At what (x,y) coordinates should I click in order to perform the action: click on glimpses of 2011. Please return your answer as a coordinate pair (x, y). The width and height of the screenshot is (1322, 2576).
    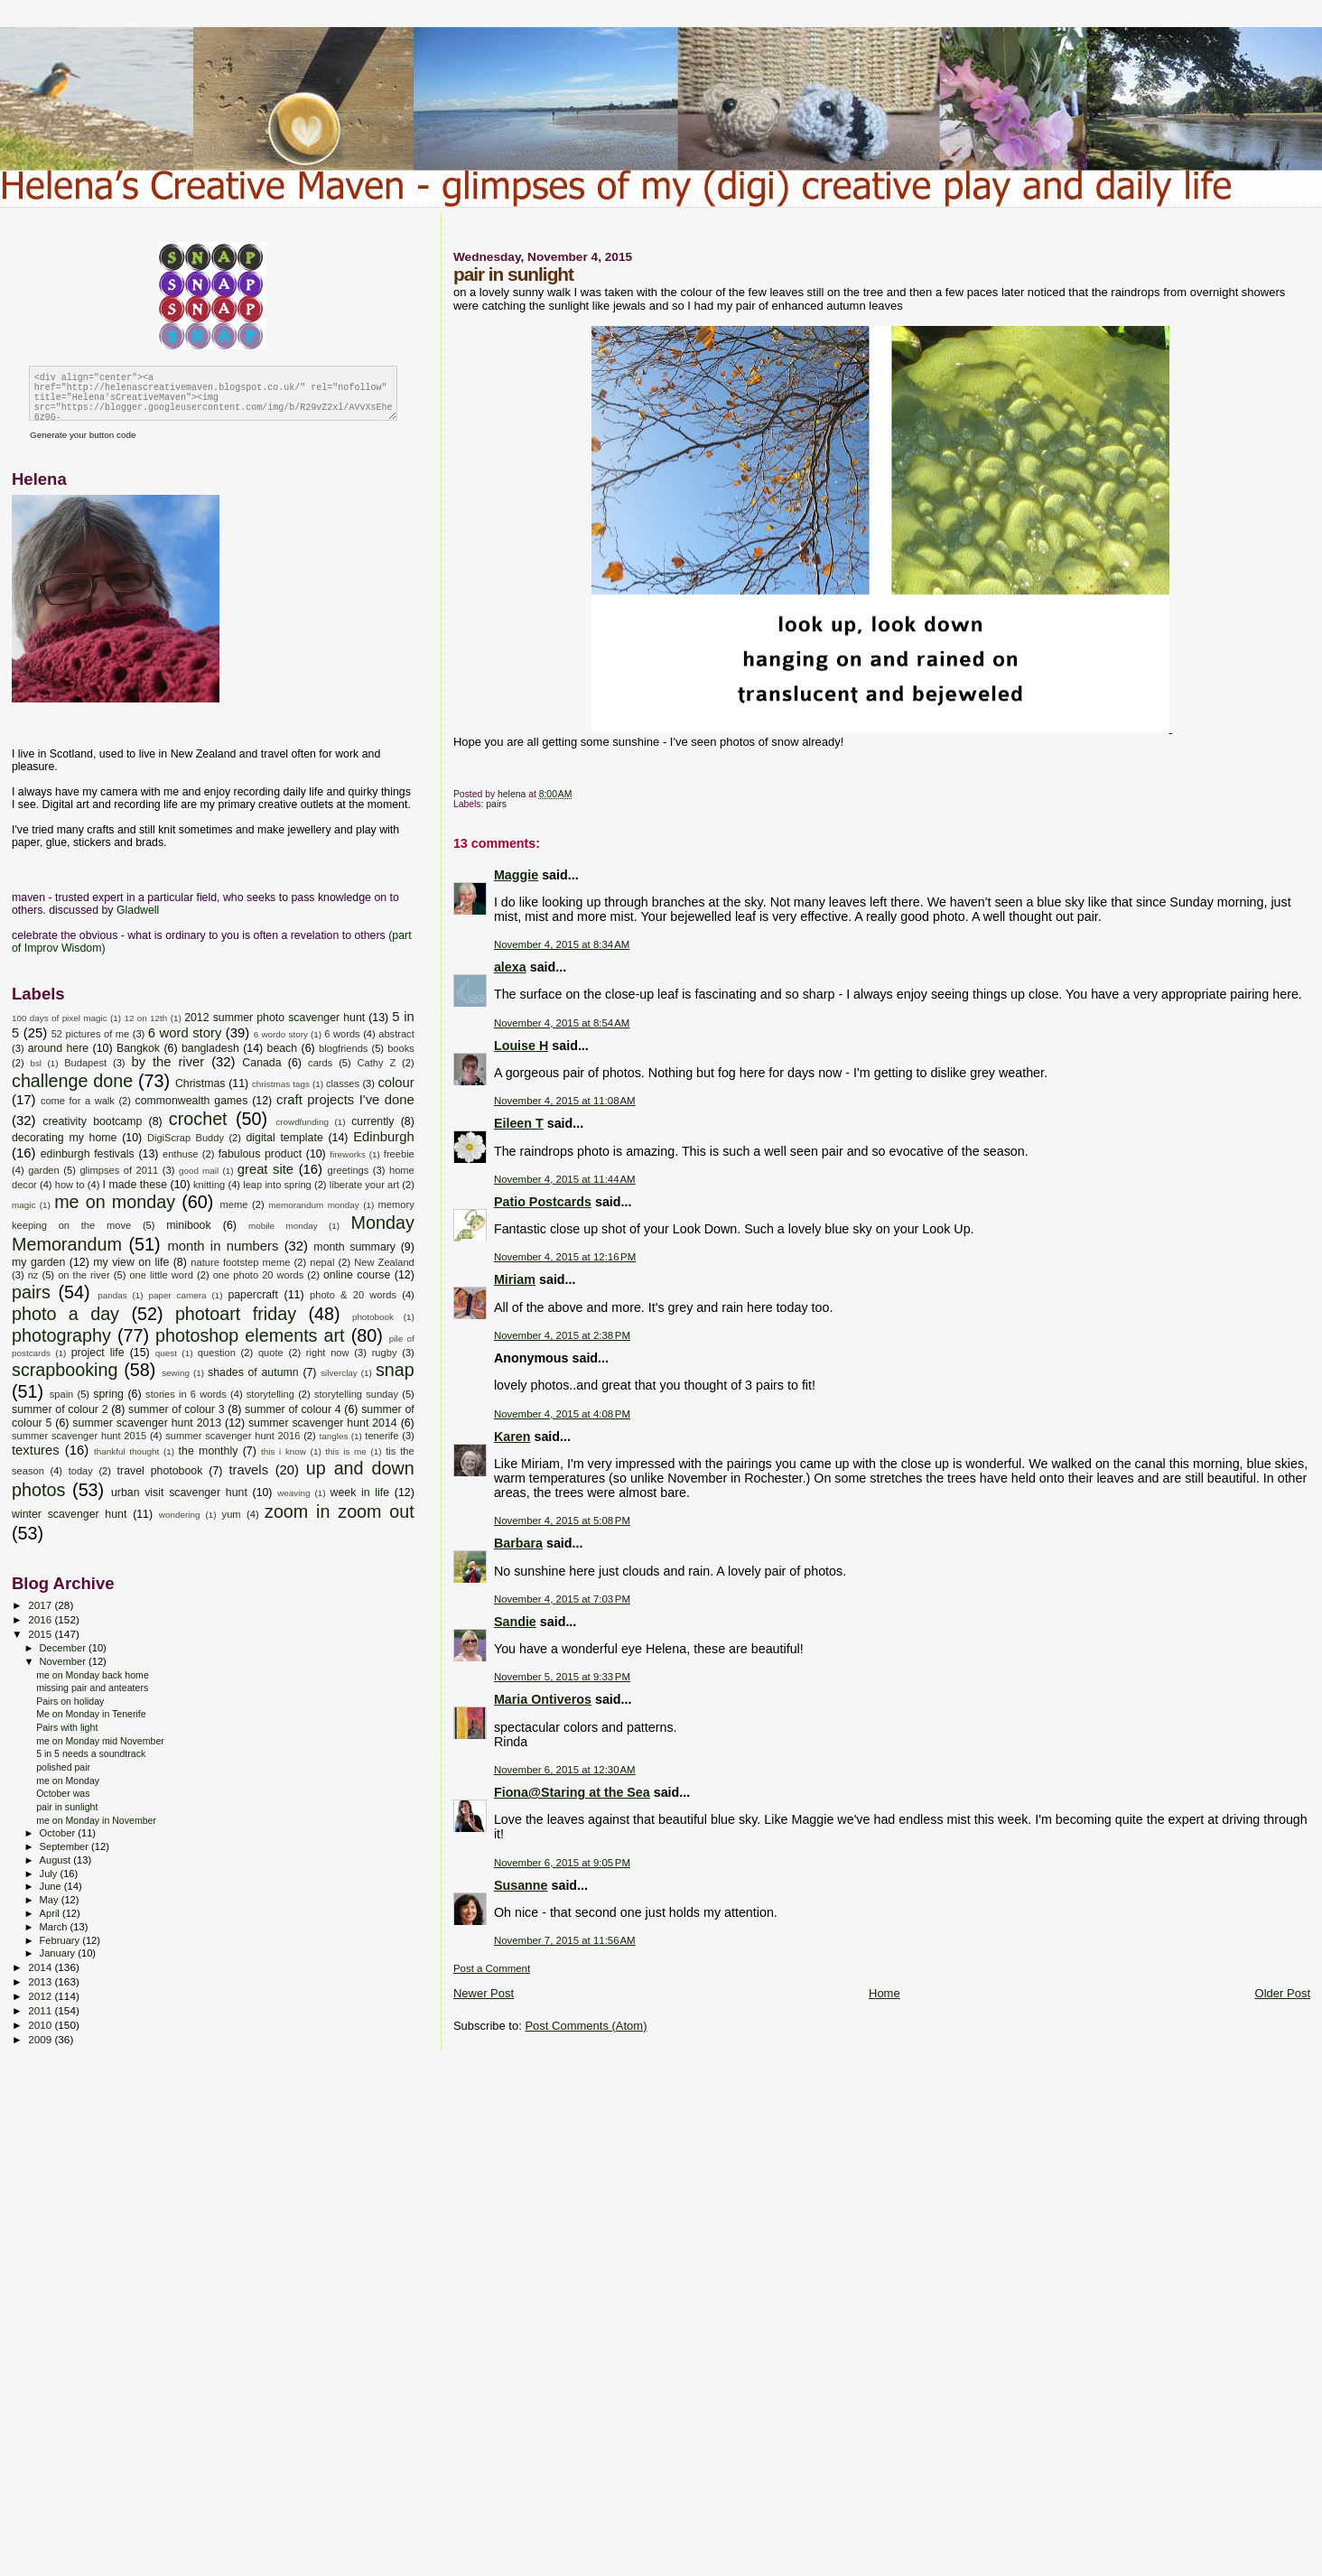
    Looking at the image, I should click on (118, 1170).